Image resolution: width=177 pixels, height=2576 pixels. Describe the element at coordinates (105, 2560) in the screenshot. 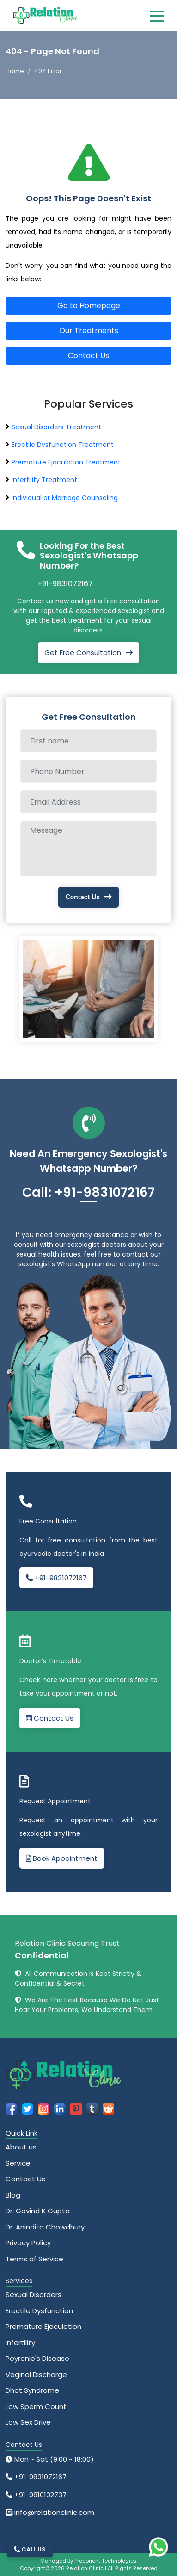

I see `Proponent Technologies` at that location.